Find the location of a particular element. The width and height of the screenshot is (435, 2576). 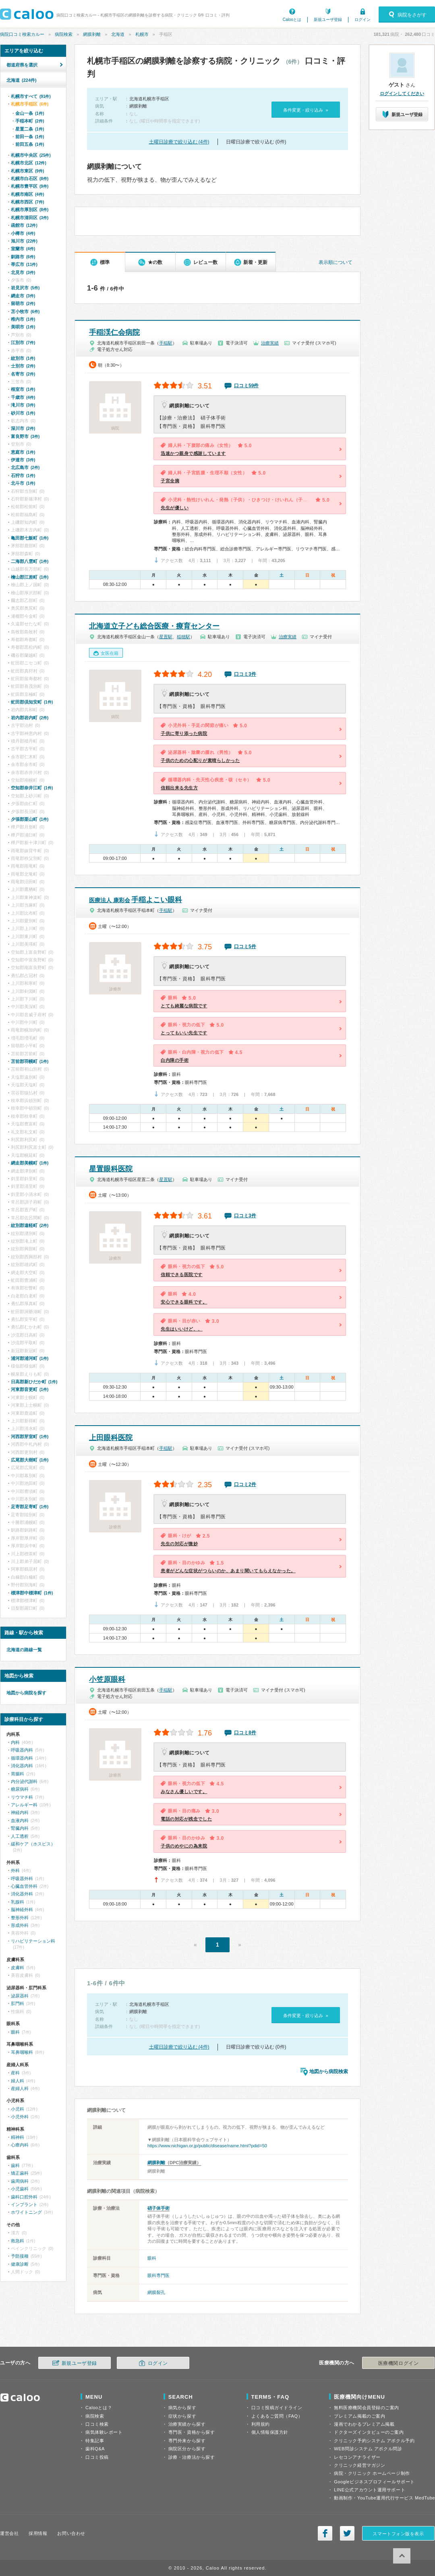

心臓血管外科 is located at coordinates (24, 1886).